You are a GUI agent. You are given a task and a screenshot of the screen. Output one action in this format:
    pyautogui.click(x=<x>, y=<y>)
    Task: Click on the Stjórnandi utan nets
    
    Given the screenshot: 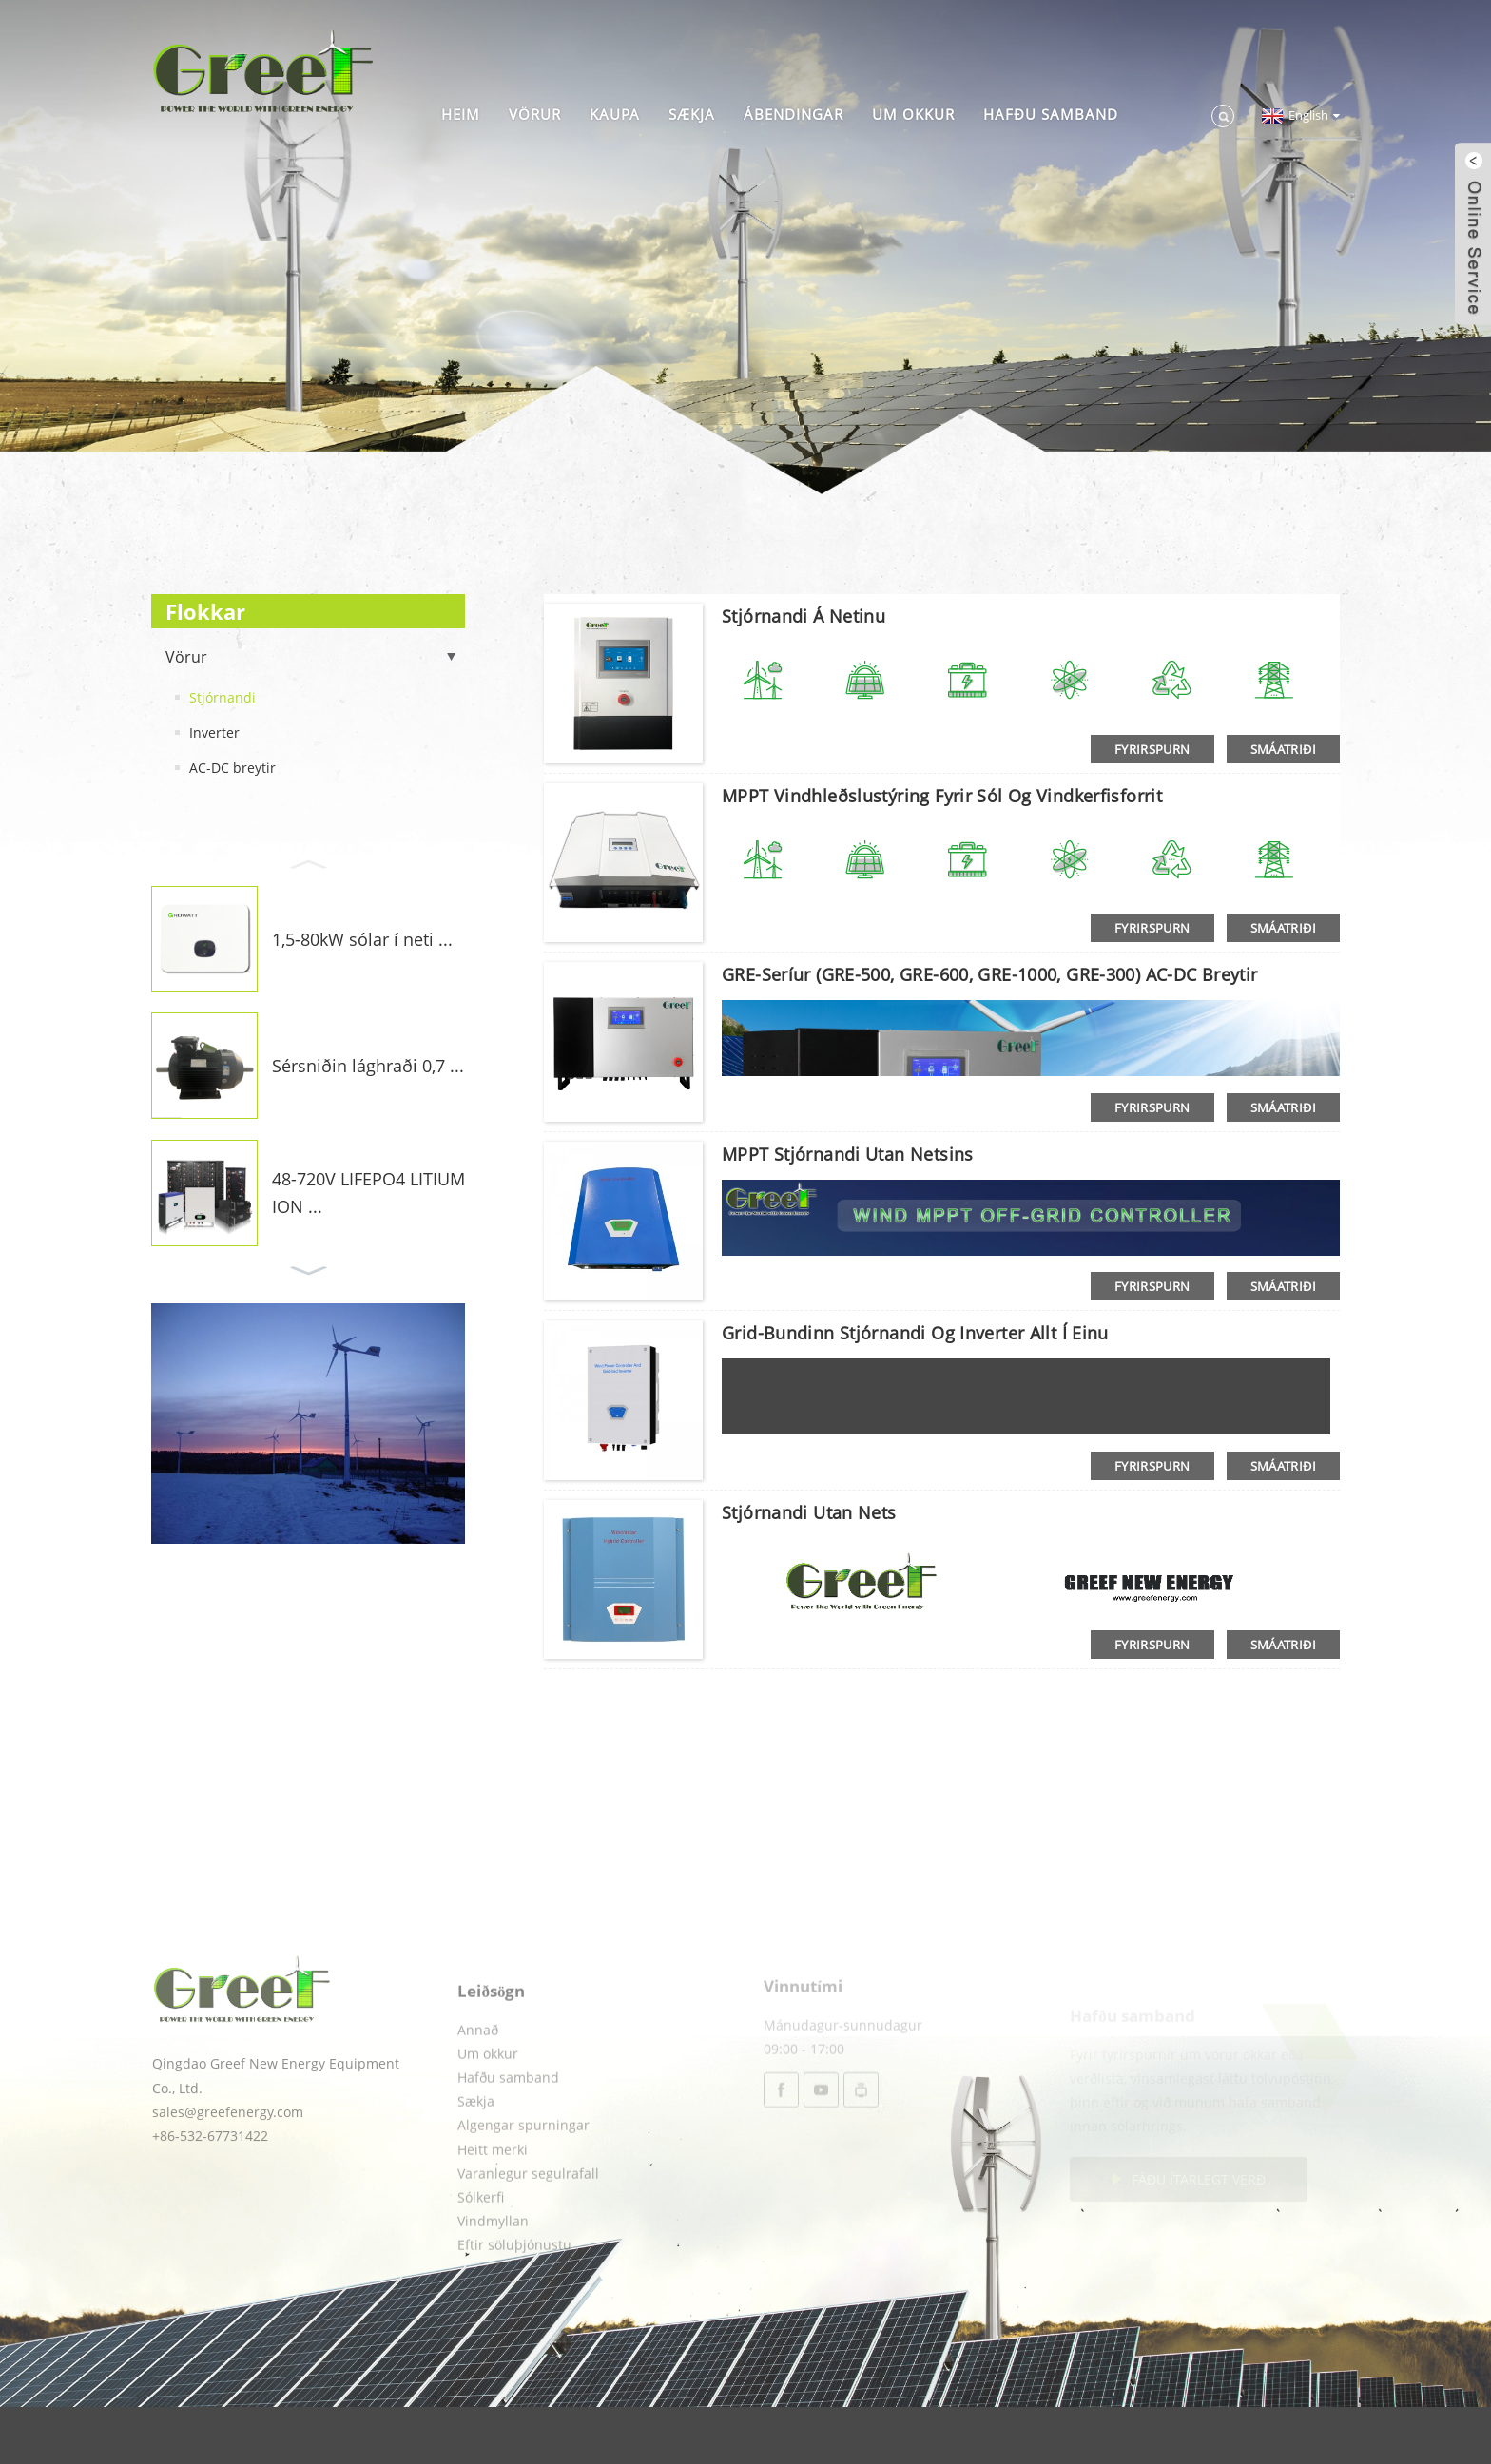 What is the action you would take?
    pyautogui.click(x=809, y=1512)
    